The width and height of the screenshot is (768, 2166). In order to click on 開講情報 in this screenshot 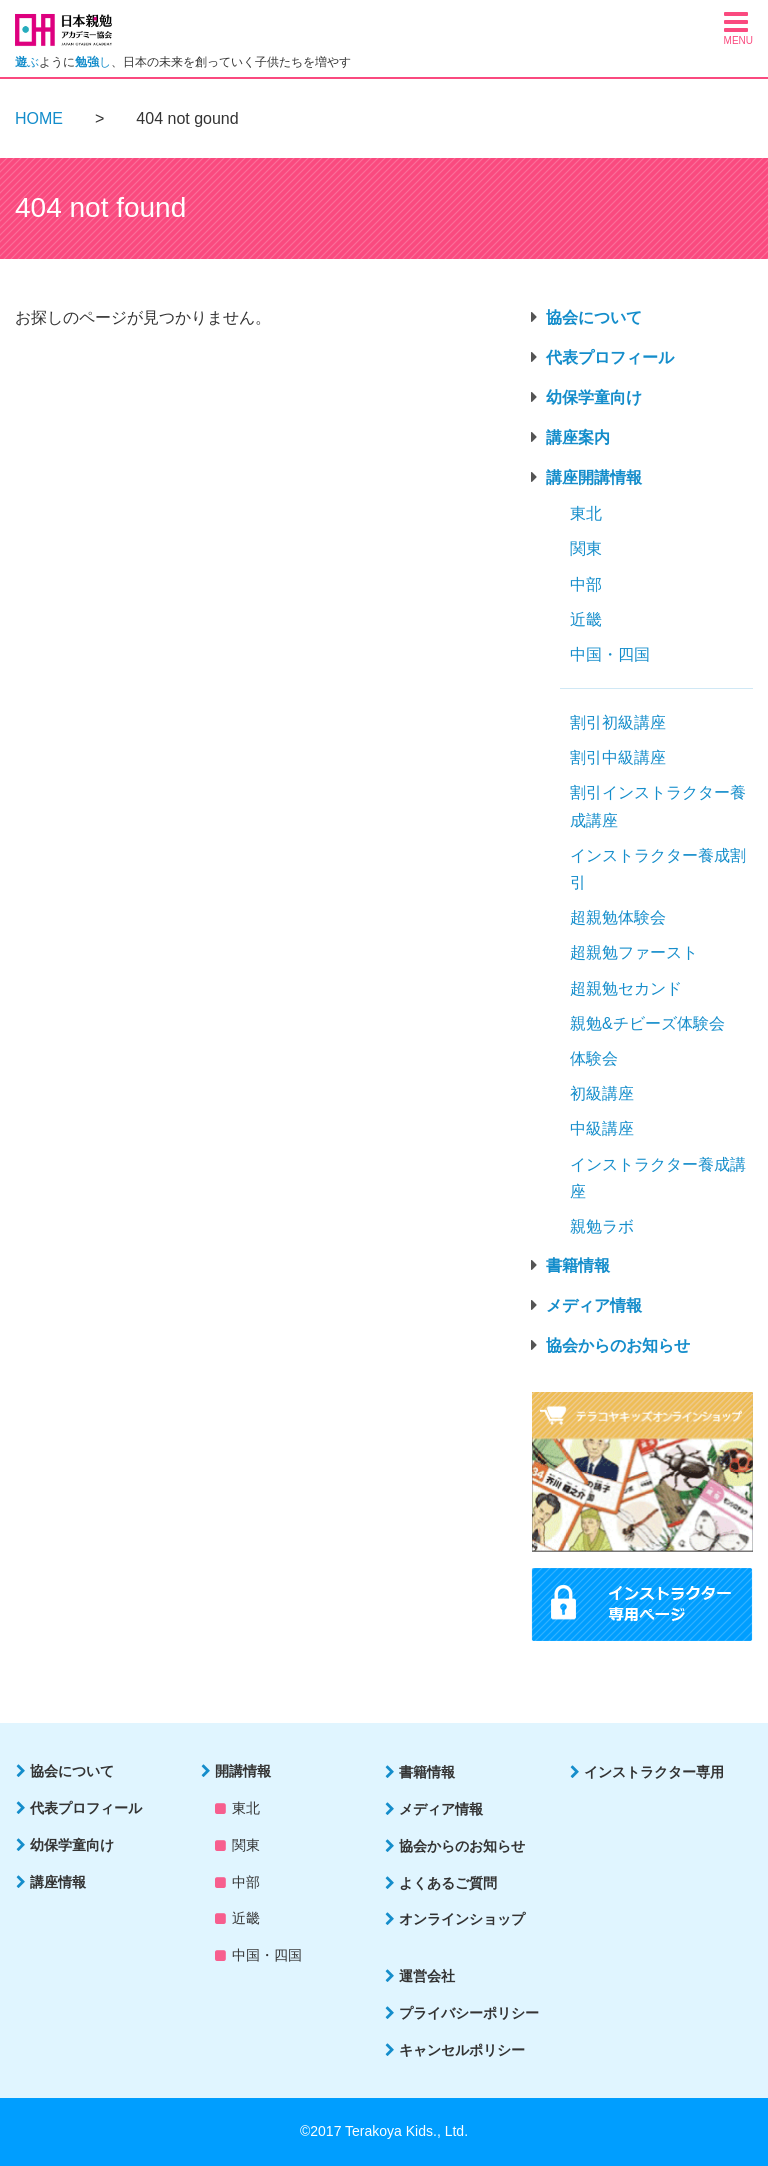, I will do `click(243, 1771)`.